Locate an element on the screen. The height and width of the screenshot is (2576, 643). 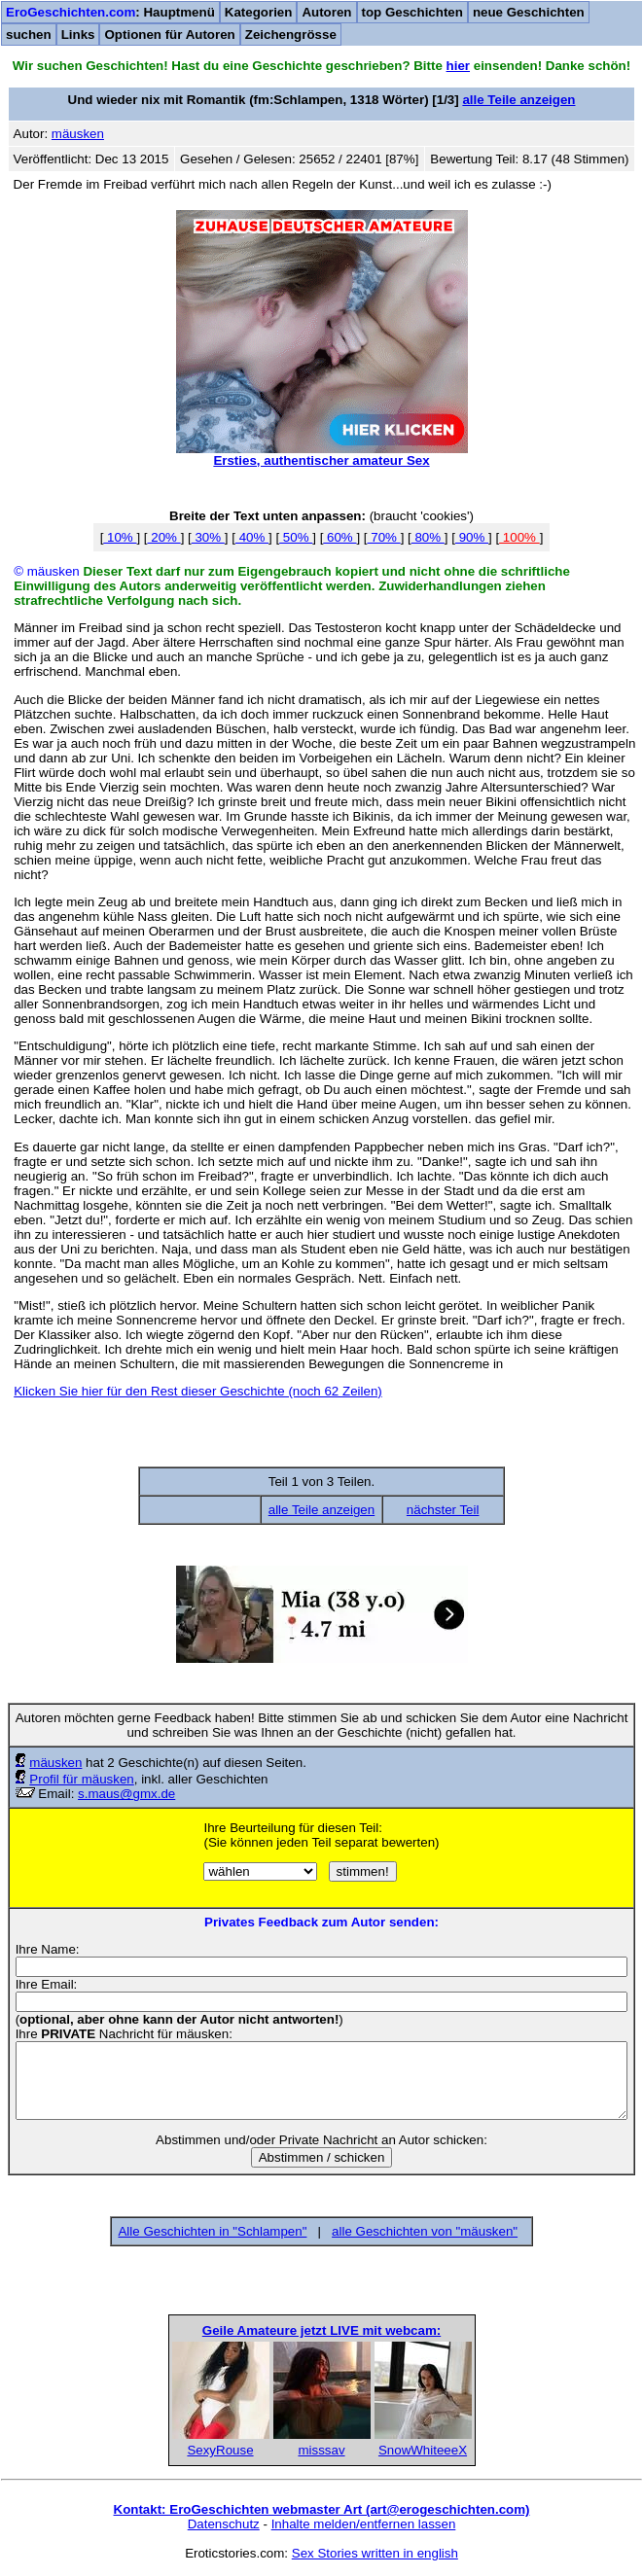
Sex Stories written in english is located at coordinates (375, 2553).